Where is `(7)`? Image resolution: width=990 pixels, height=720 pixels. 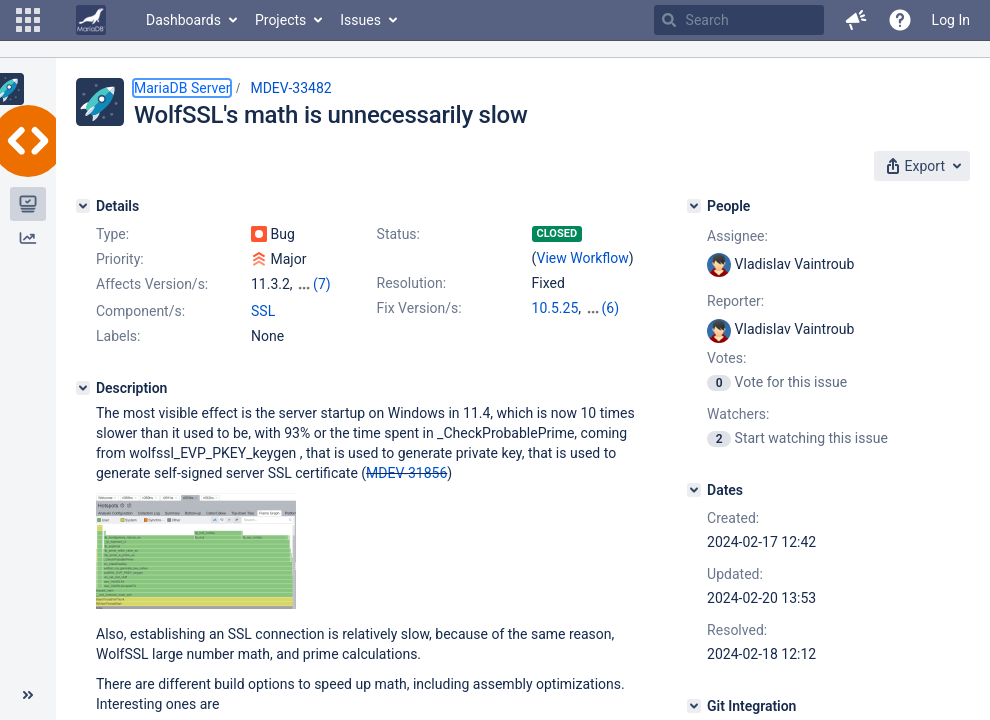
(7) is located at coordinates (322, 284).